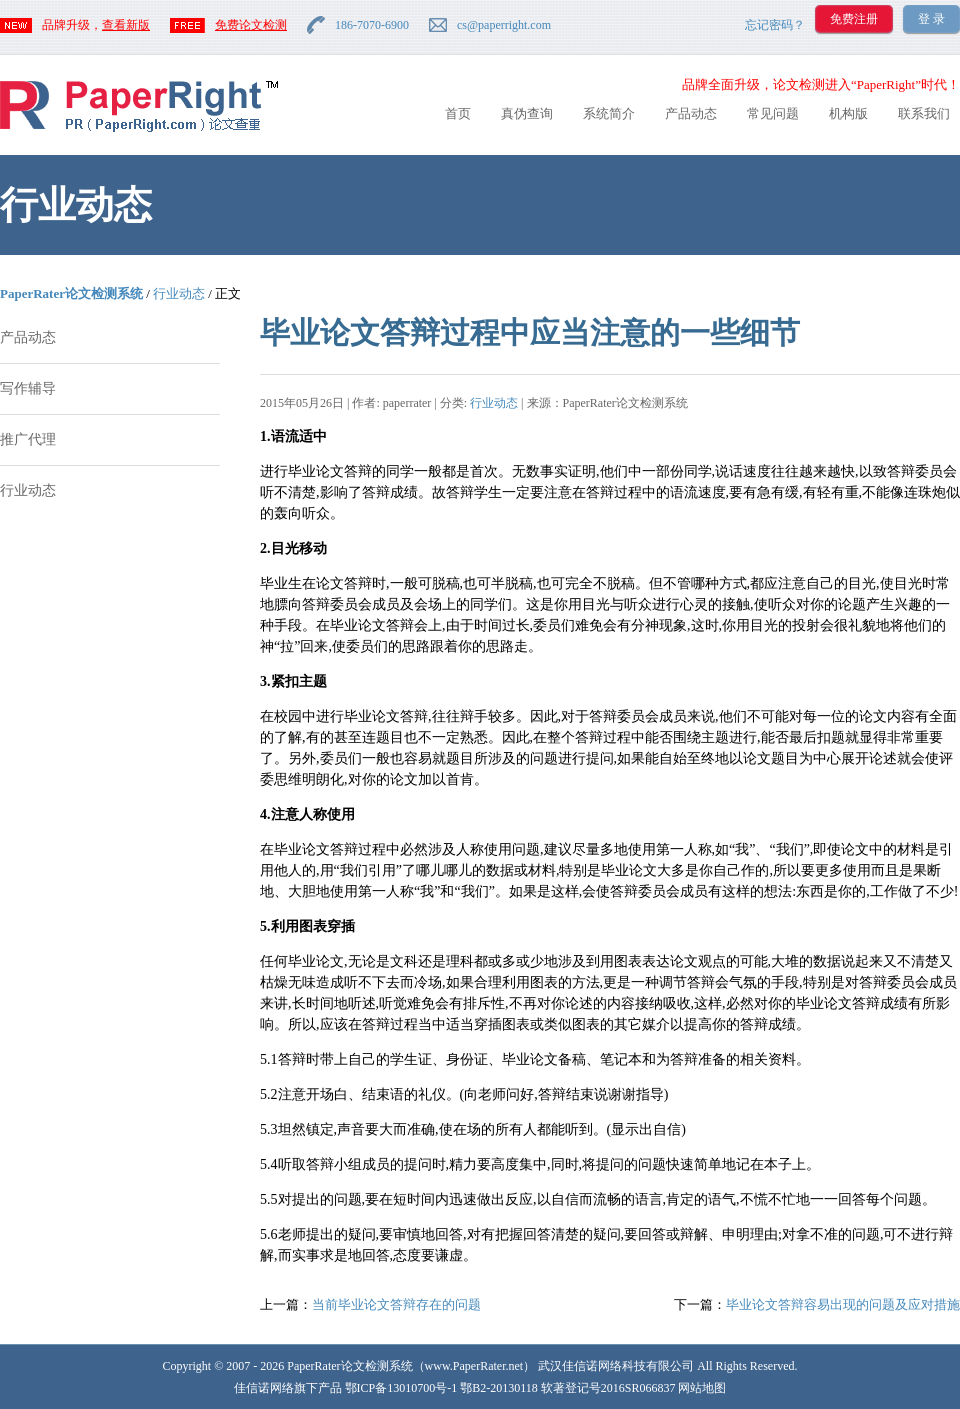 The width and height of the screenshot is (960, 1409). Describe the element at coordinates (609, 113) in the screenshot. I see `系统简介` at that location.